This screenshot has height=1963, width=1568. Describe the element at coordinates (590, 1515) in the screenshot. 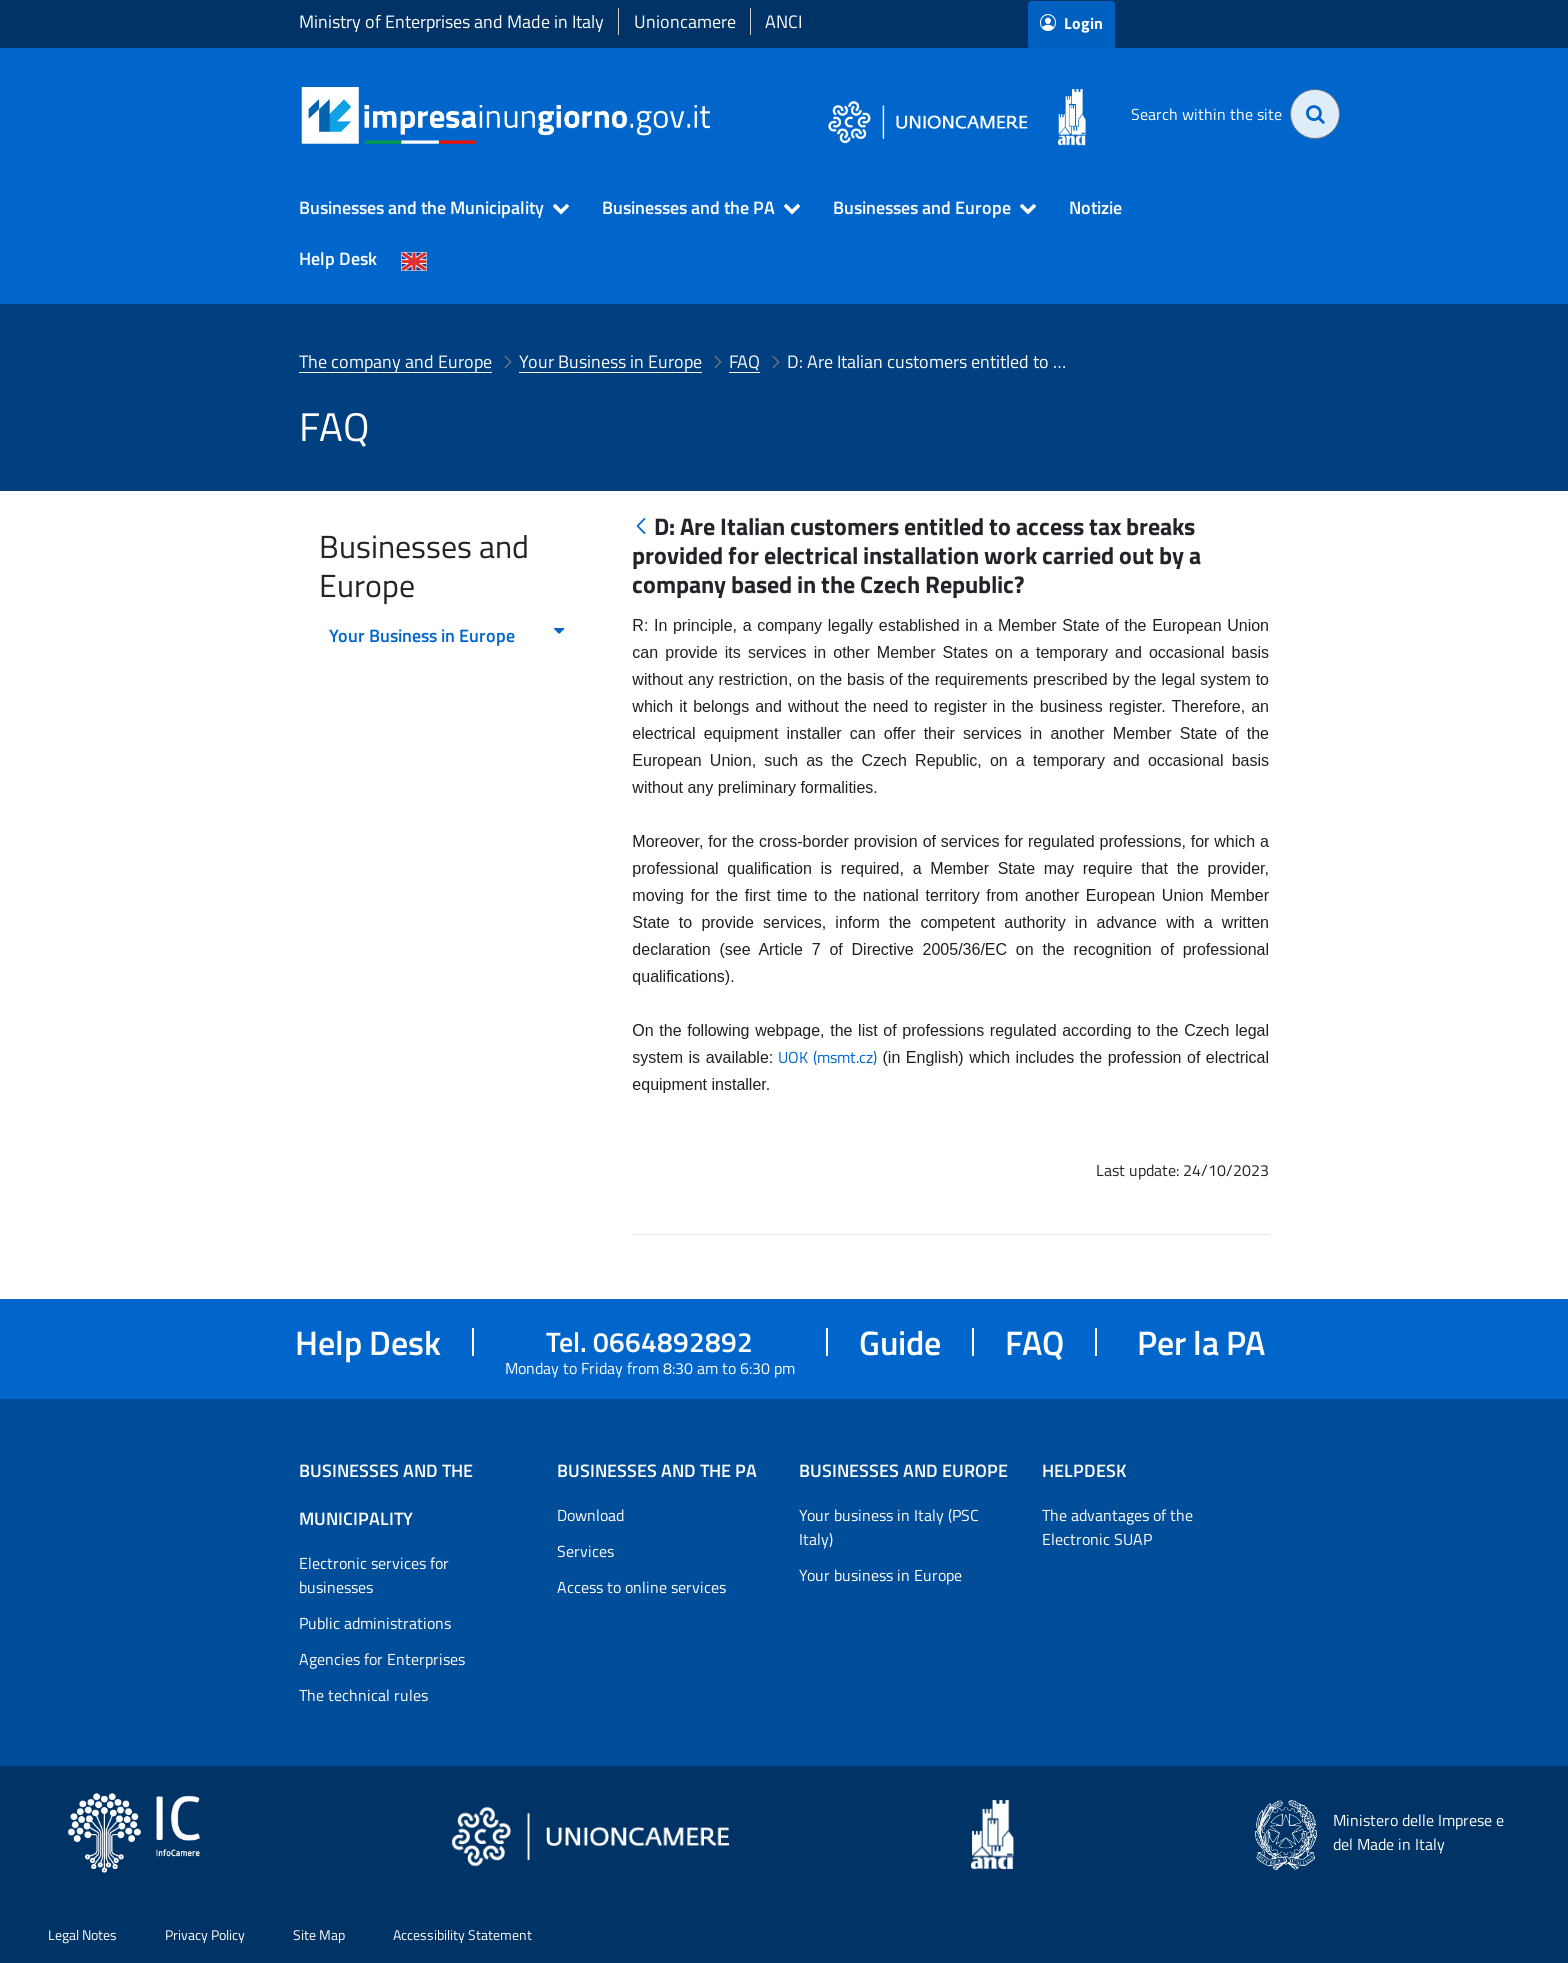

I see `Download` at that location.